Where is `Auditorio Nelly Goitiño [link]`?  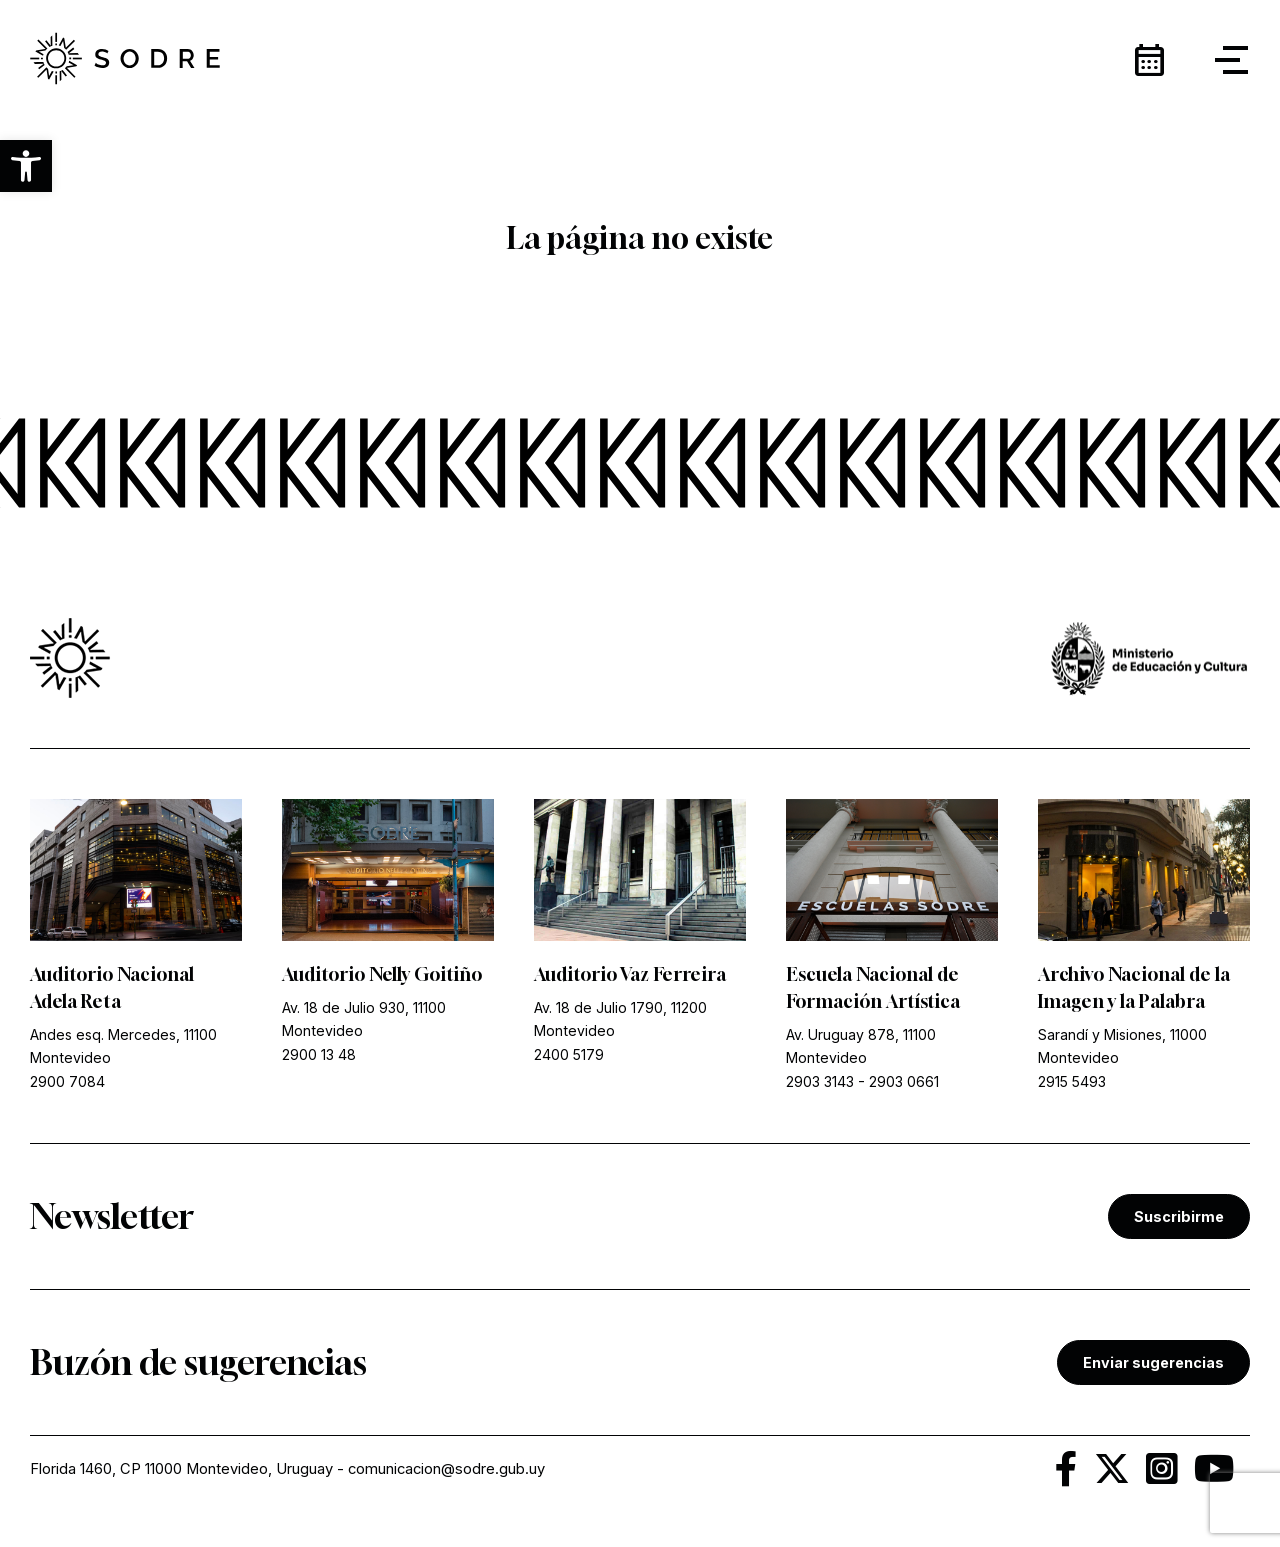 Auditorio Nelly Goitiño [link] is located at coordinates (382, 974).